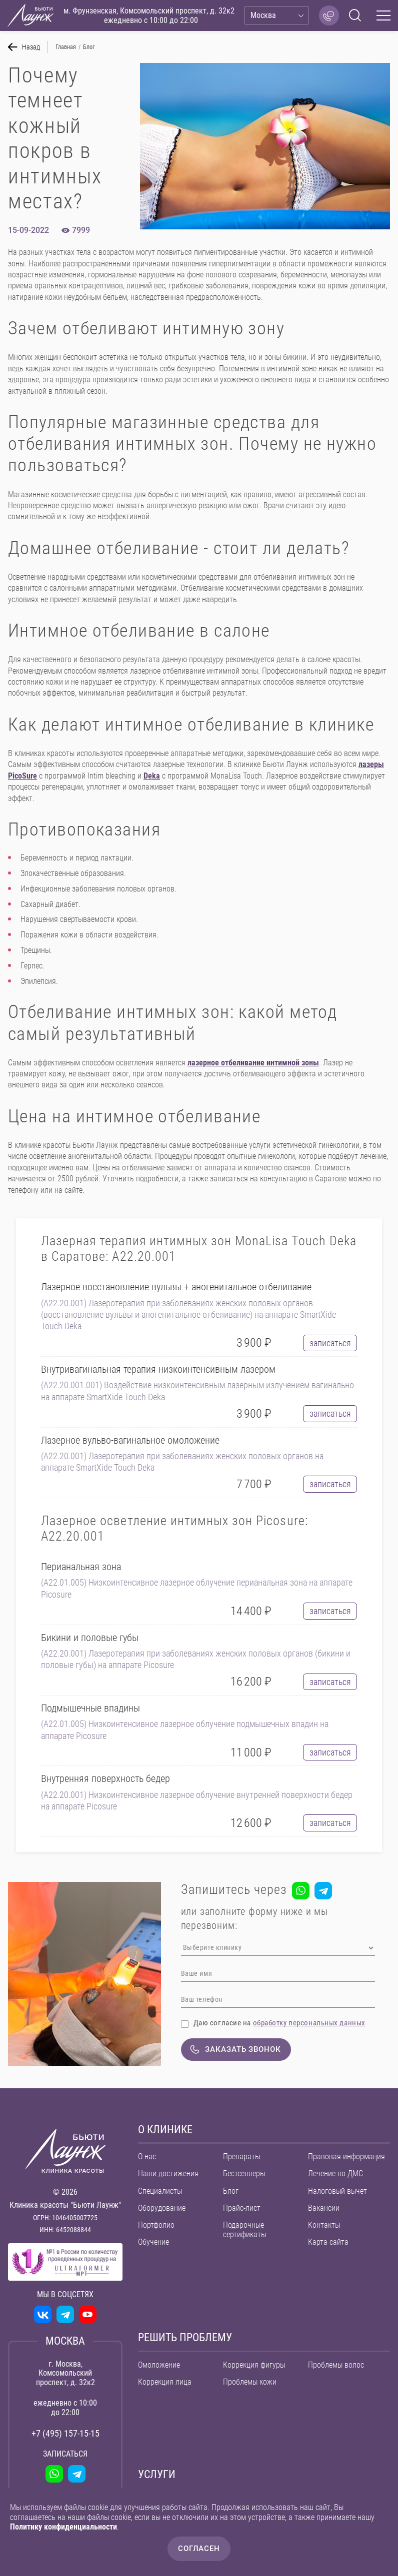  I want to click on Проблемы кожи, so click(249, 2384).